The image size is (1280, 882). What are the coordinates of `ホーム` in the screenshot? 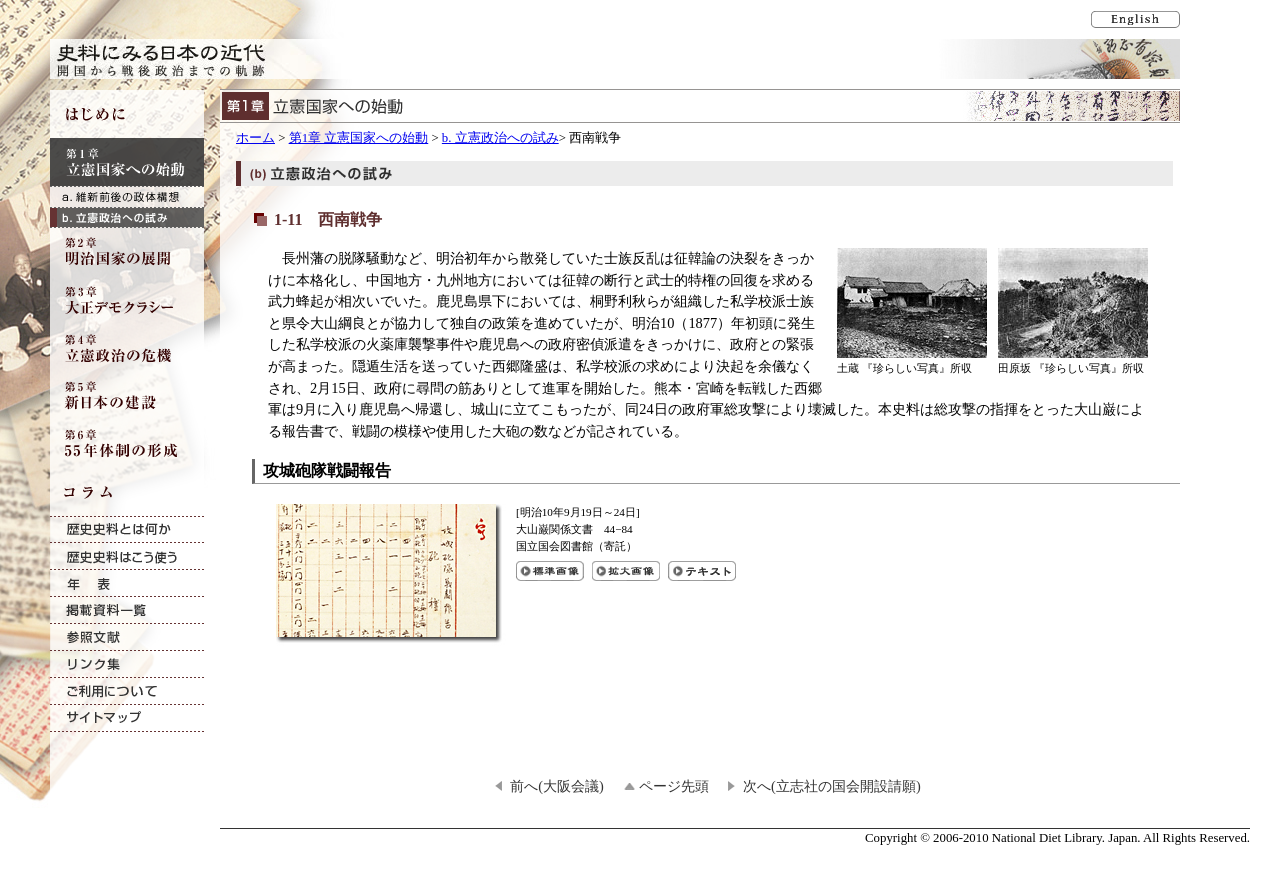 It's located at (255, 138).